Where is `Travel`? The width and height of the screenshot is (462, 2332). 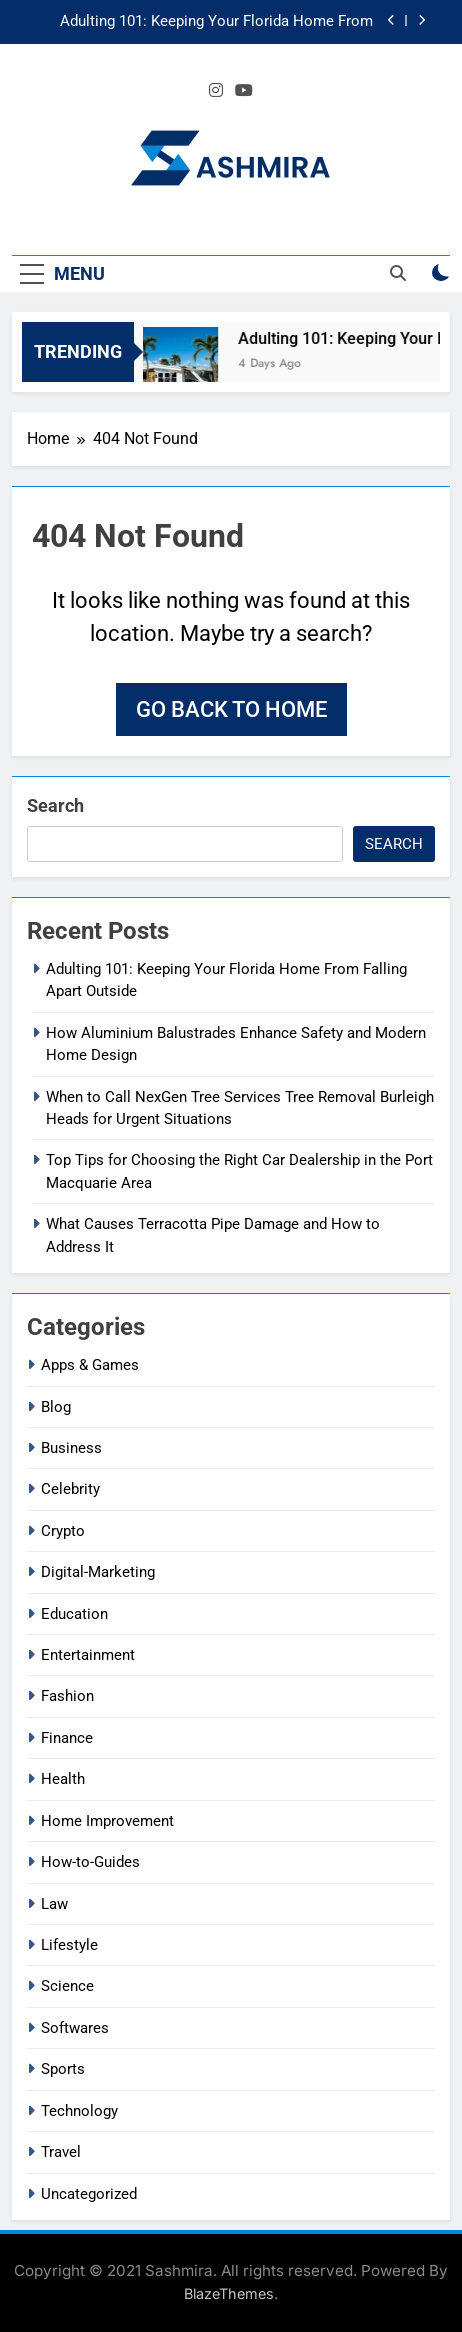 Travel is located at coordinates (61, 2152).